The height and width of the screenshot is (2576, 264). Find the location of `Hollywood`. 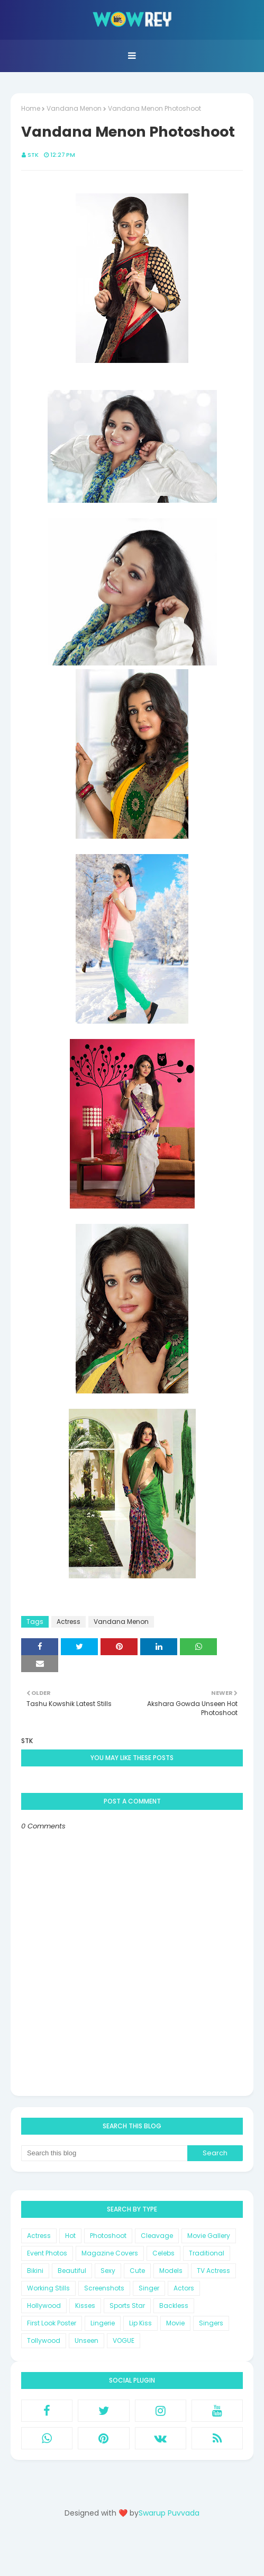

Hollywood is located at coordinates (44, 2305).